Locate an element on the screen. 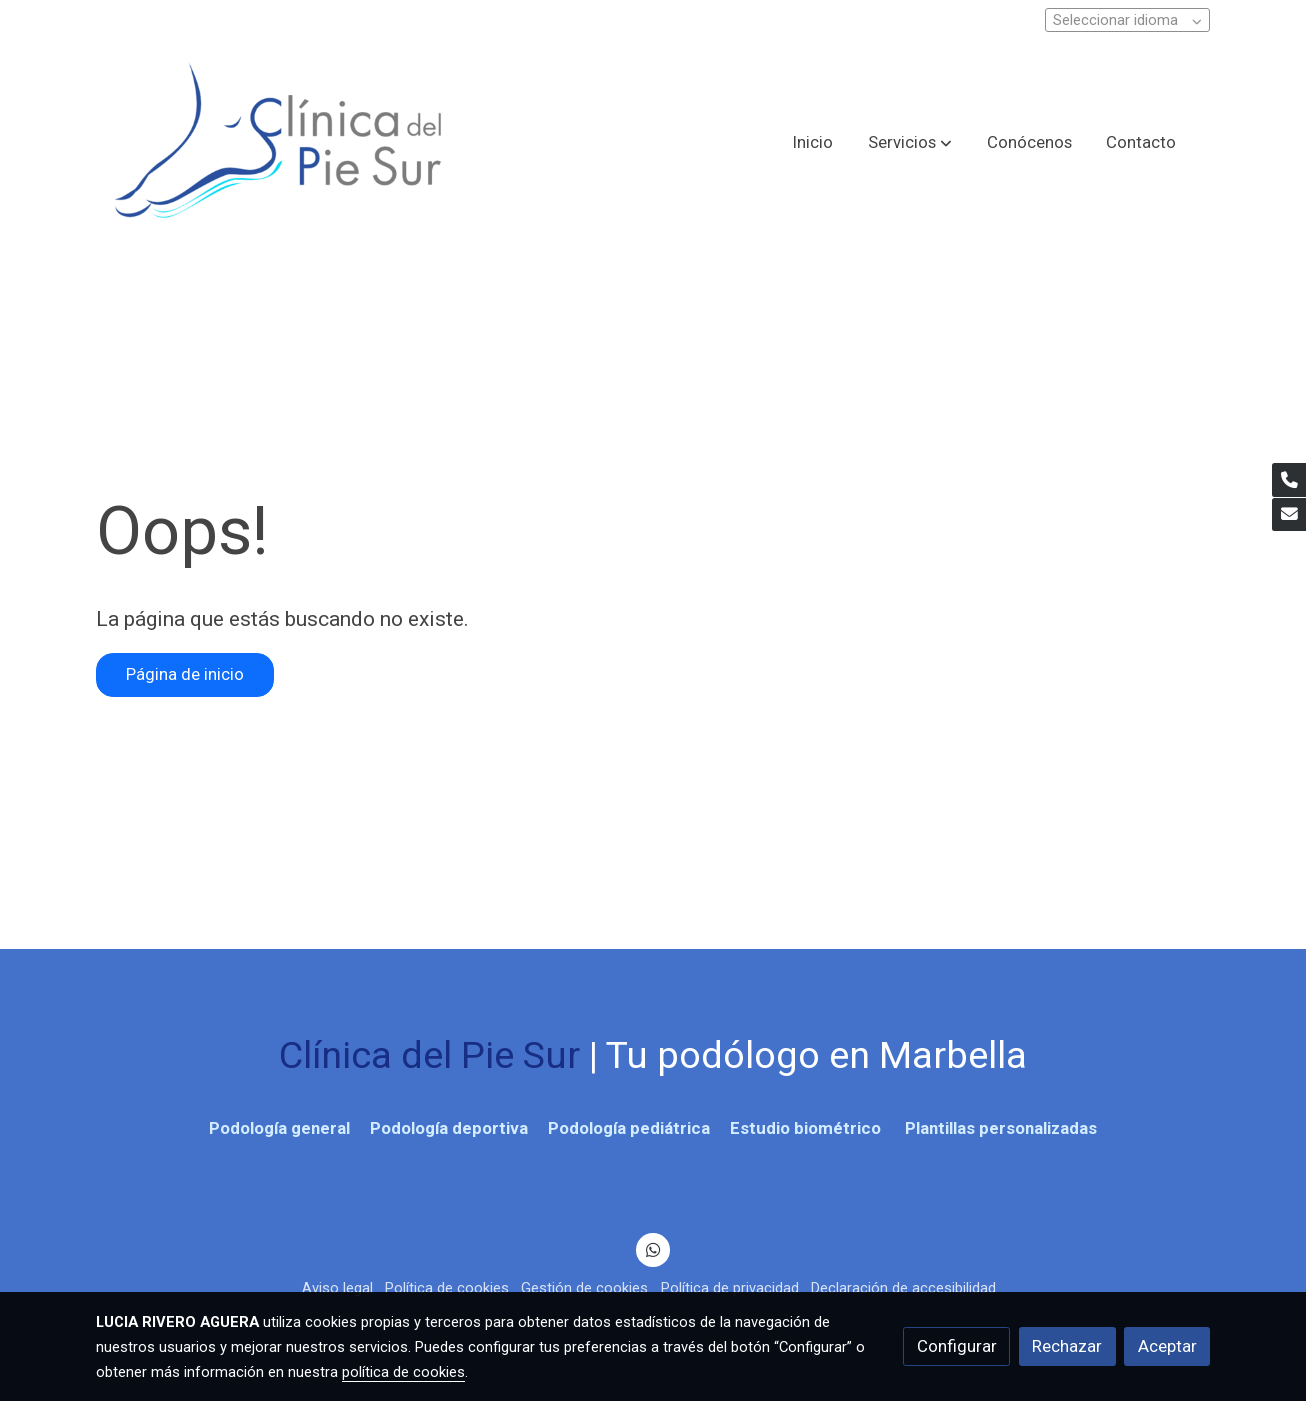  Aviso legal is located at coordinates (337, 1288).